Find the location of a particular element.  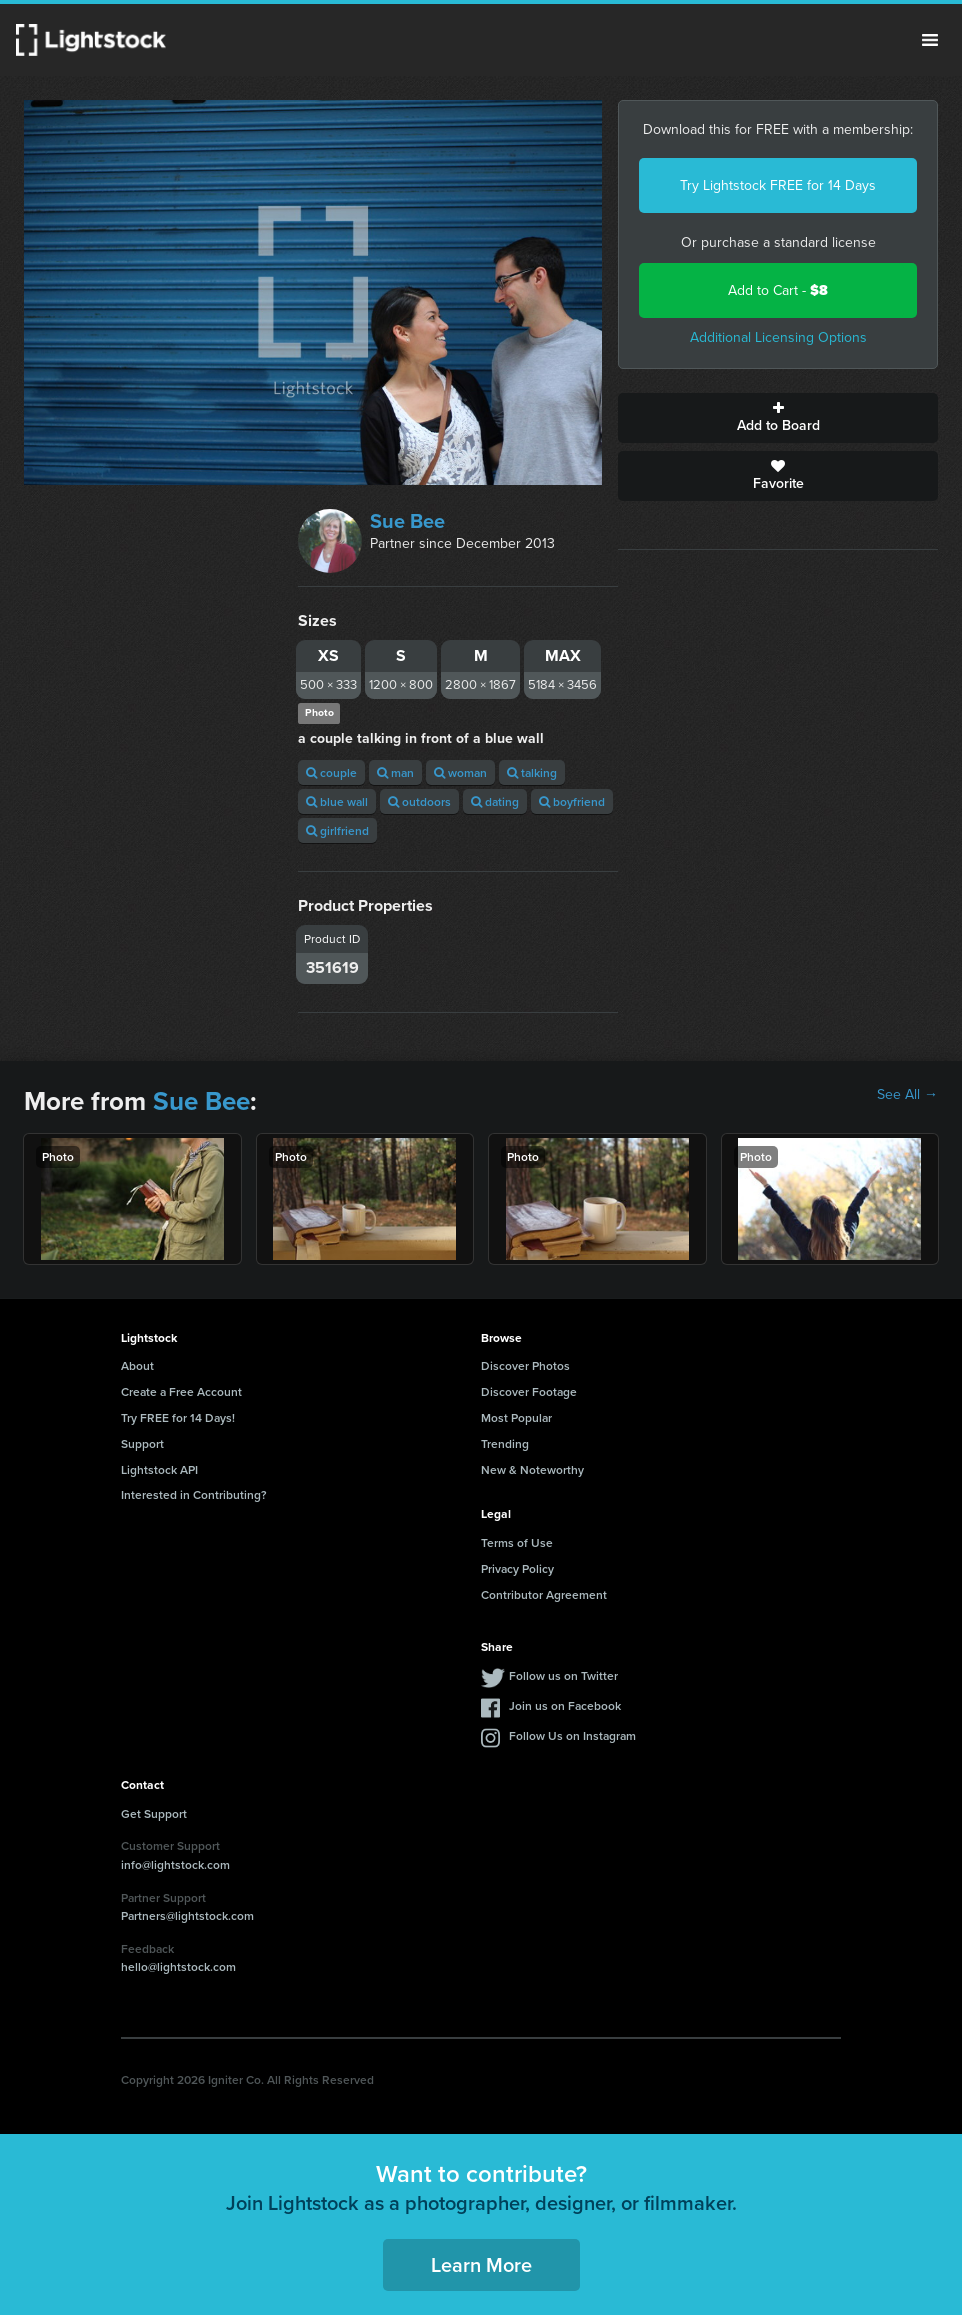

Discover Footage is located at coordinates (529, 1391).